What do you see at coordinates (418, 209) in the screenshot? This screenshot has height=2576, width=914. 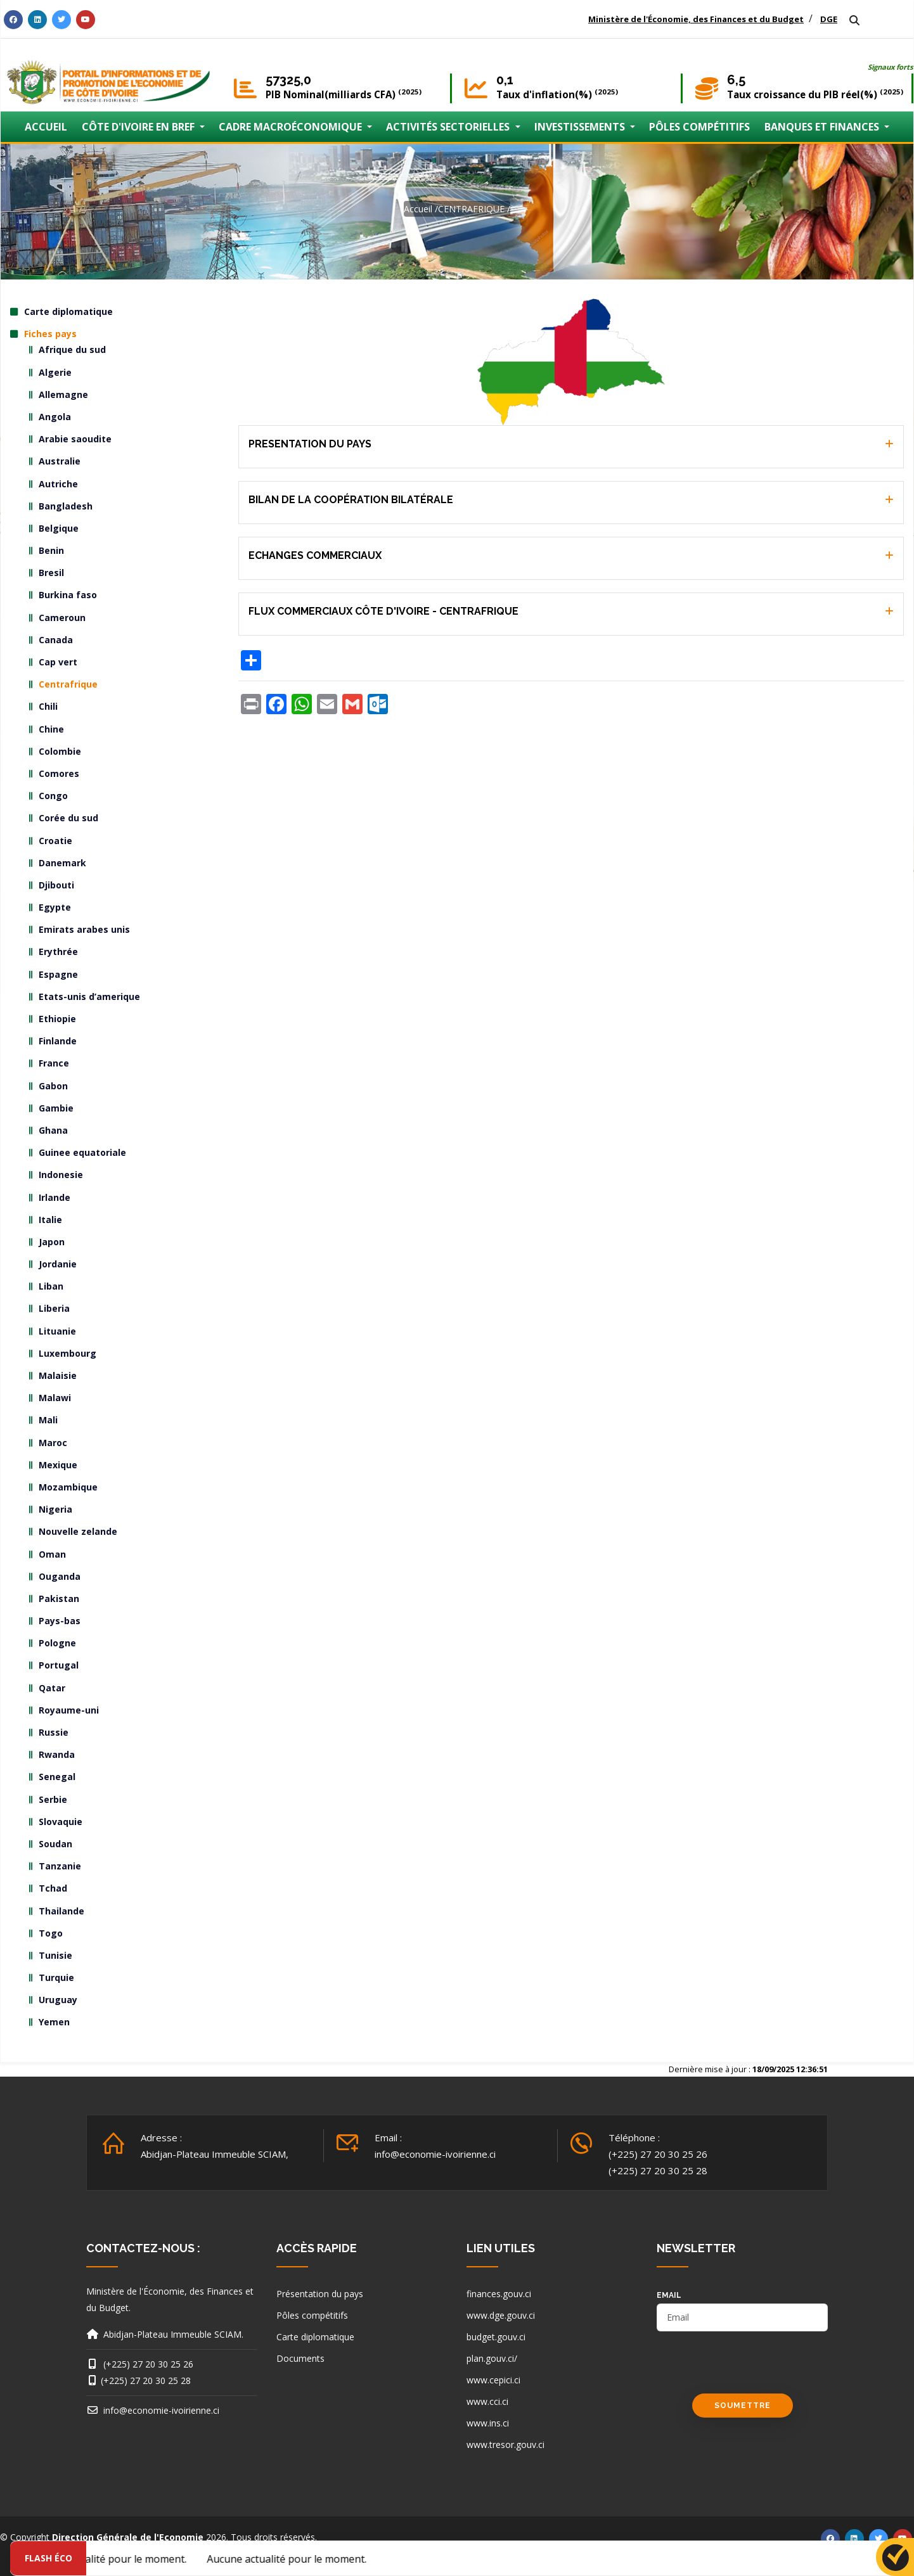 I see `Accueil` at bounding box center [418, 209].